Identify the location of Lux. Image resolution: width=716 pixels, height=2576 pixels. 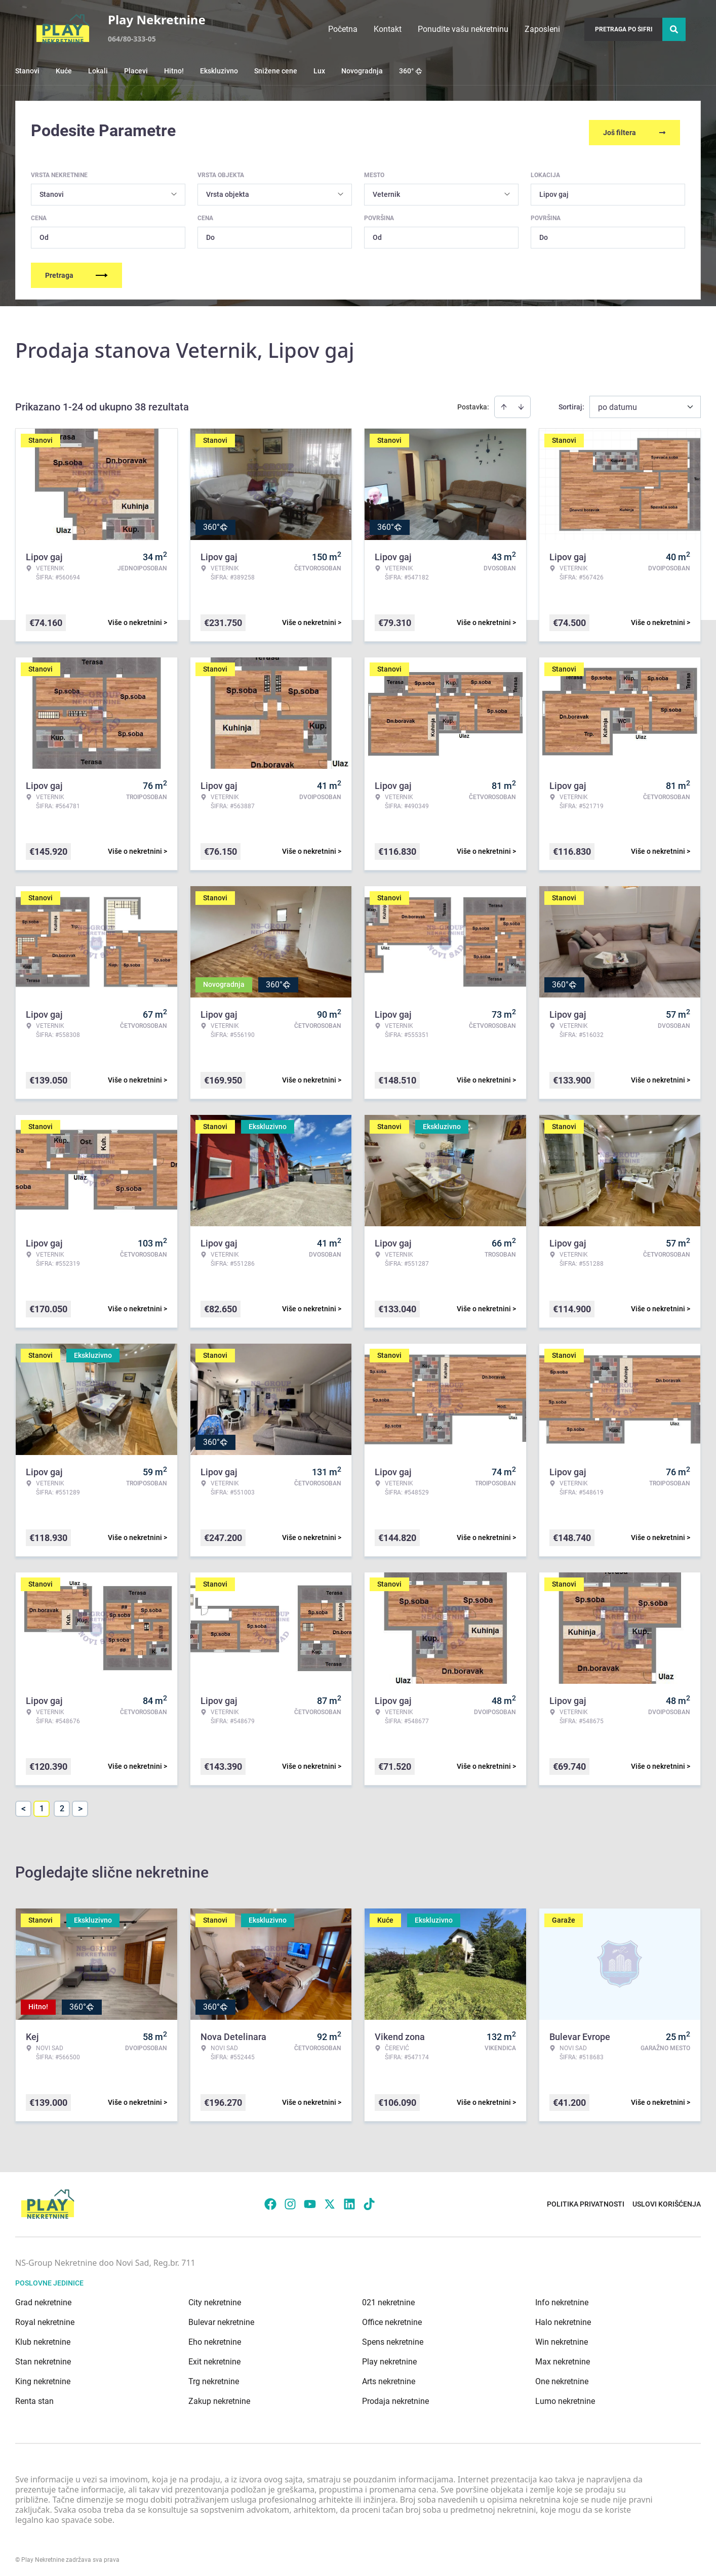
(319, 71).